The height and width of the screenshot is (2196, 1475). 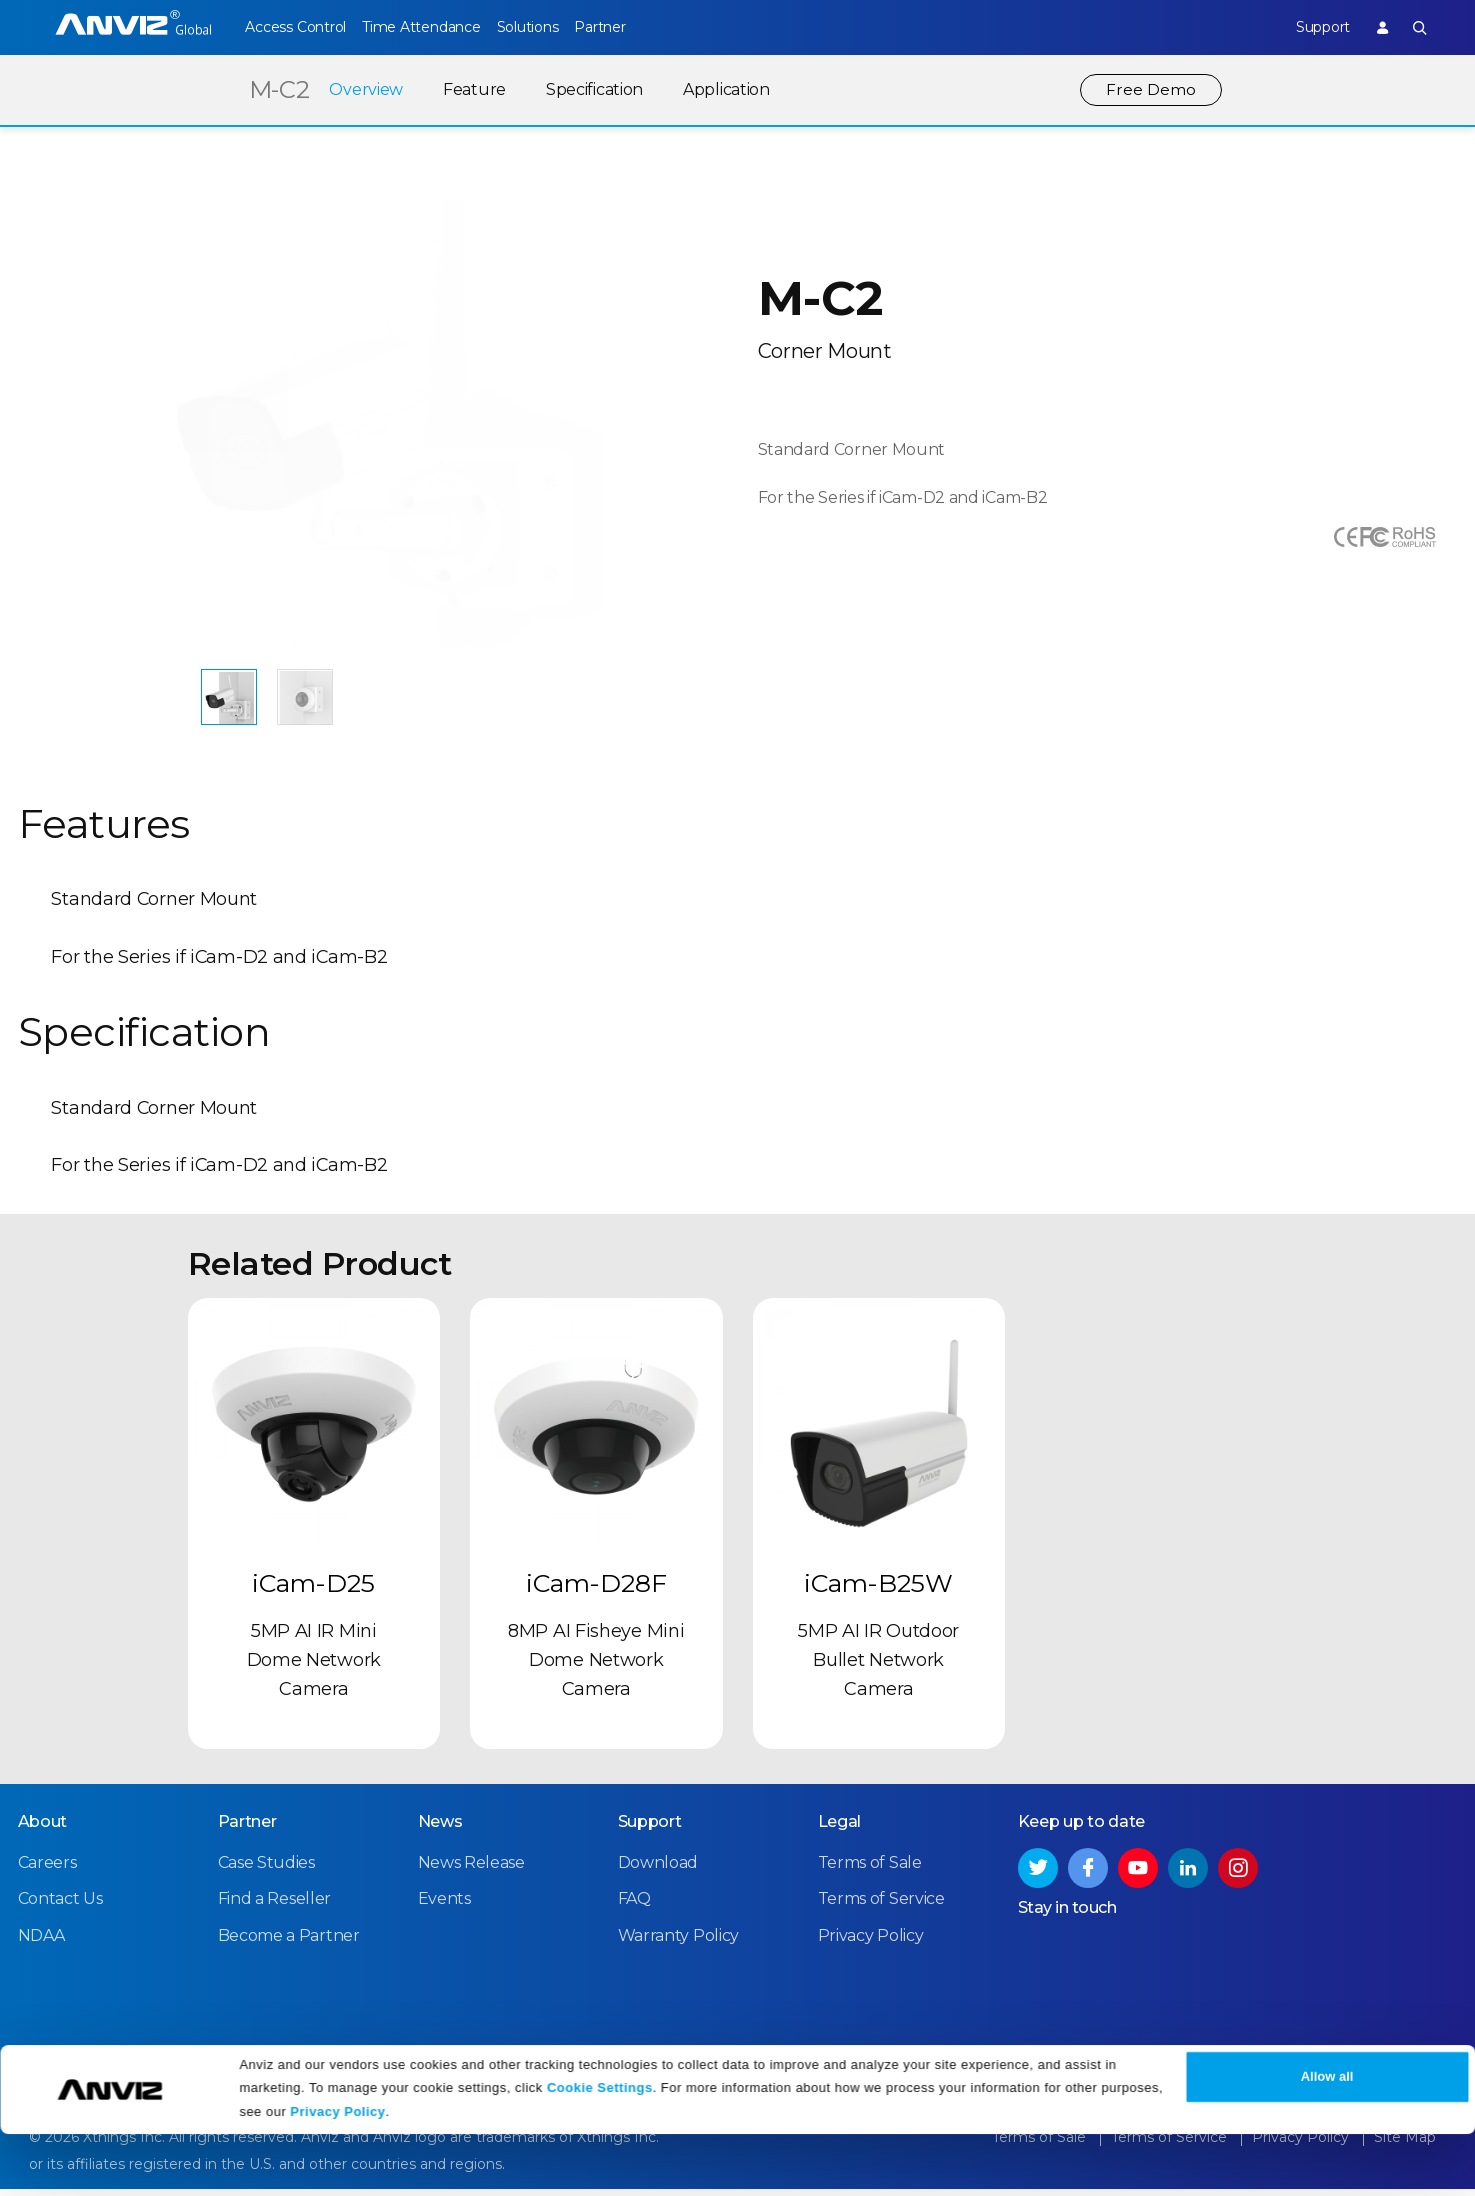 What do you see at coordinates (679, 1943) in the screenshot?
I see `Warranty Policy` at bounding box center [679, 1943].